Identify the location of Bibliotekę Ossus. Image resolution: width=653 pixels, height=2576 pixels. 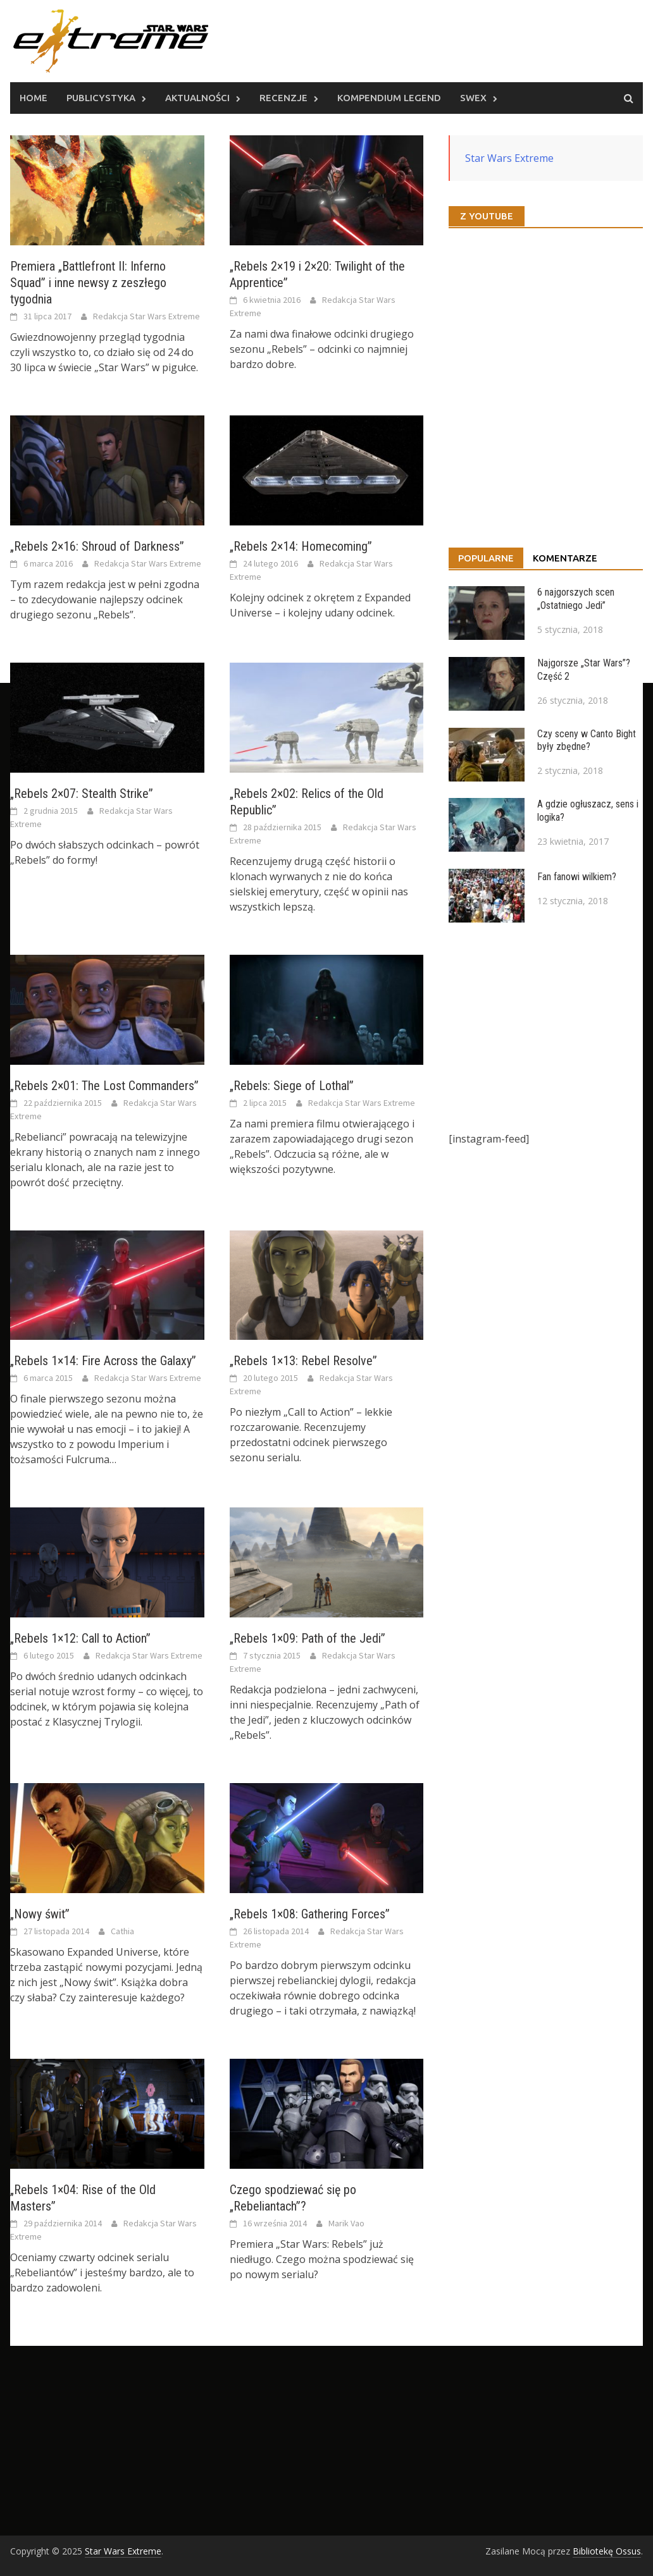
(607, 2551).